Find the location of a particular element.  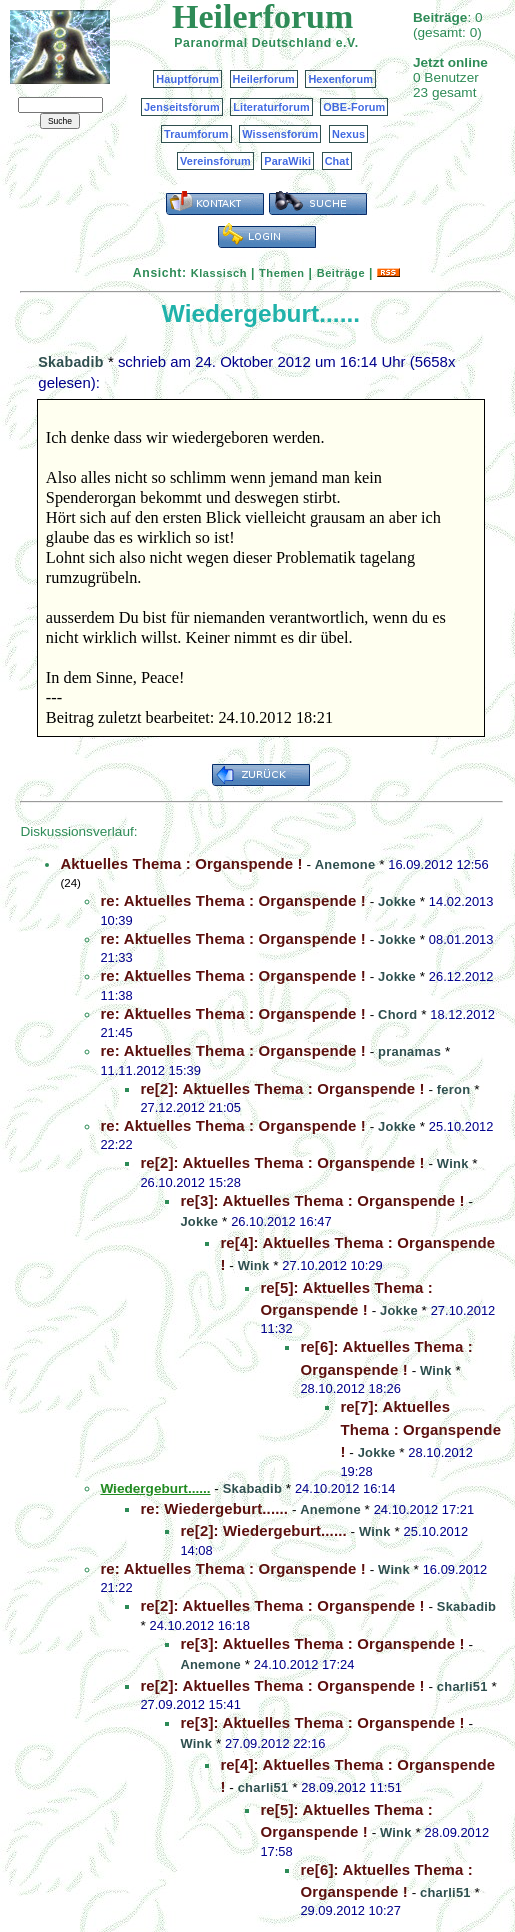

Skabadib is located at coordinates (70, 362).